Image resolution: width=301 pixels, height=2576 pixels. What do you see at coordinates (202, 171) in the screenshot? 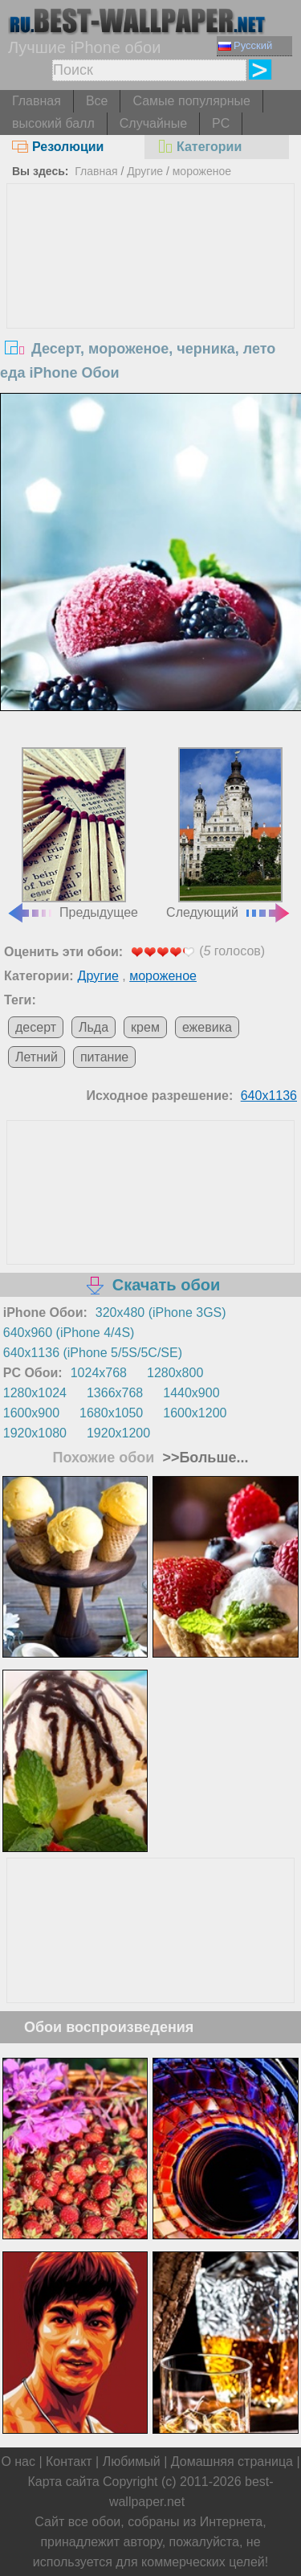
I see `мороженое` at bounding box center [202, 171].